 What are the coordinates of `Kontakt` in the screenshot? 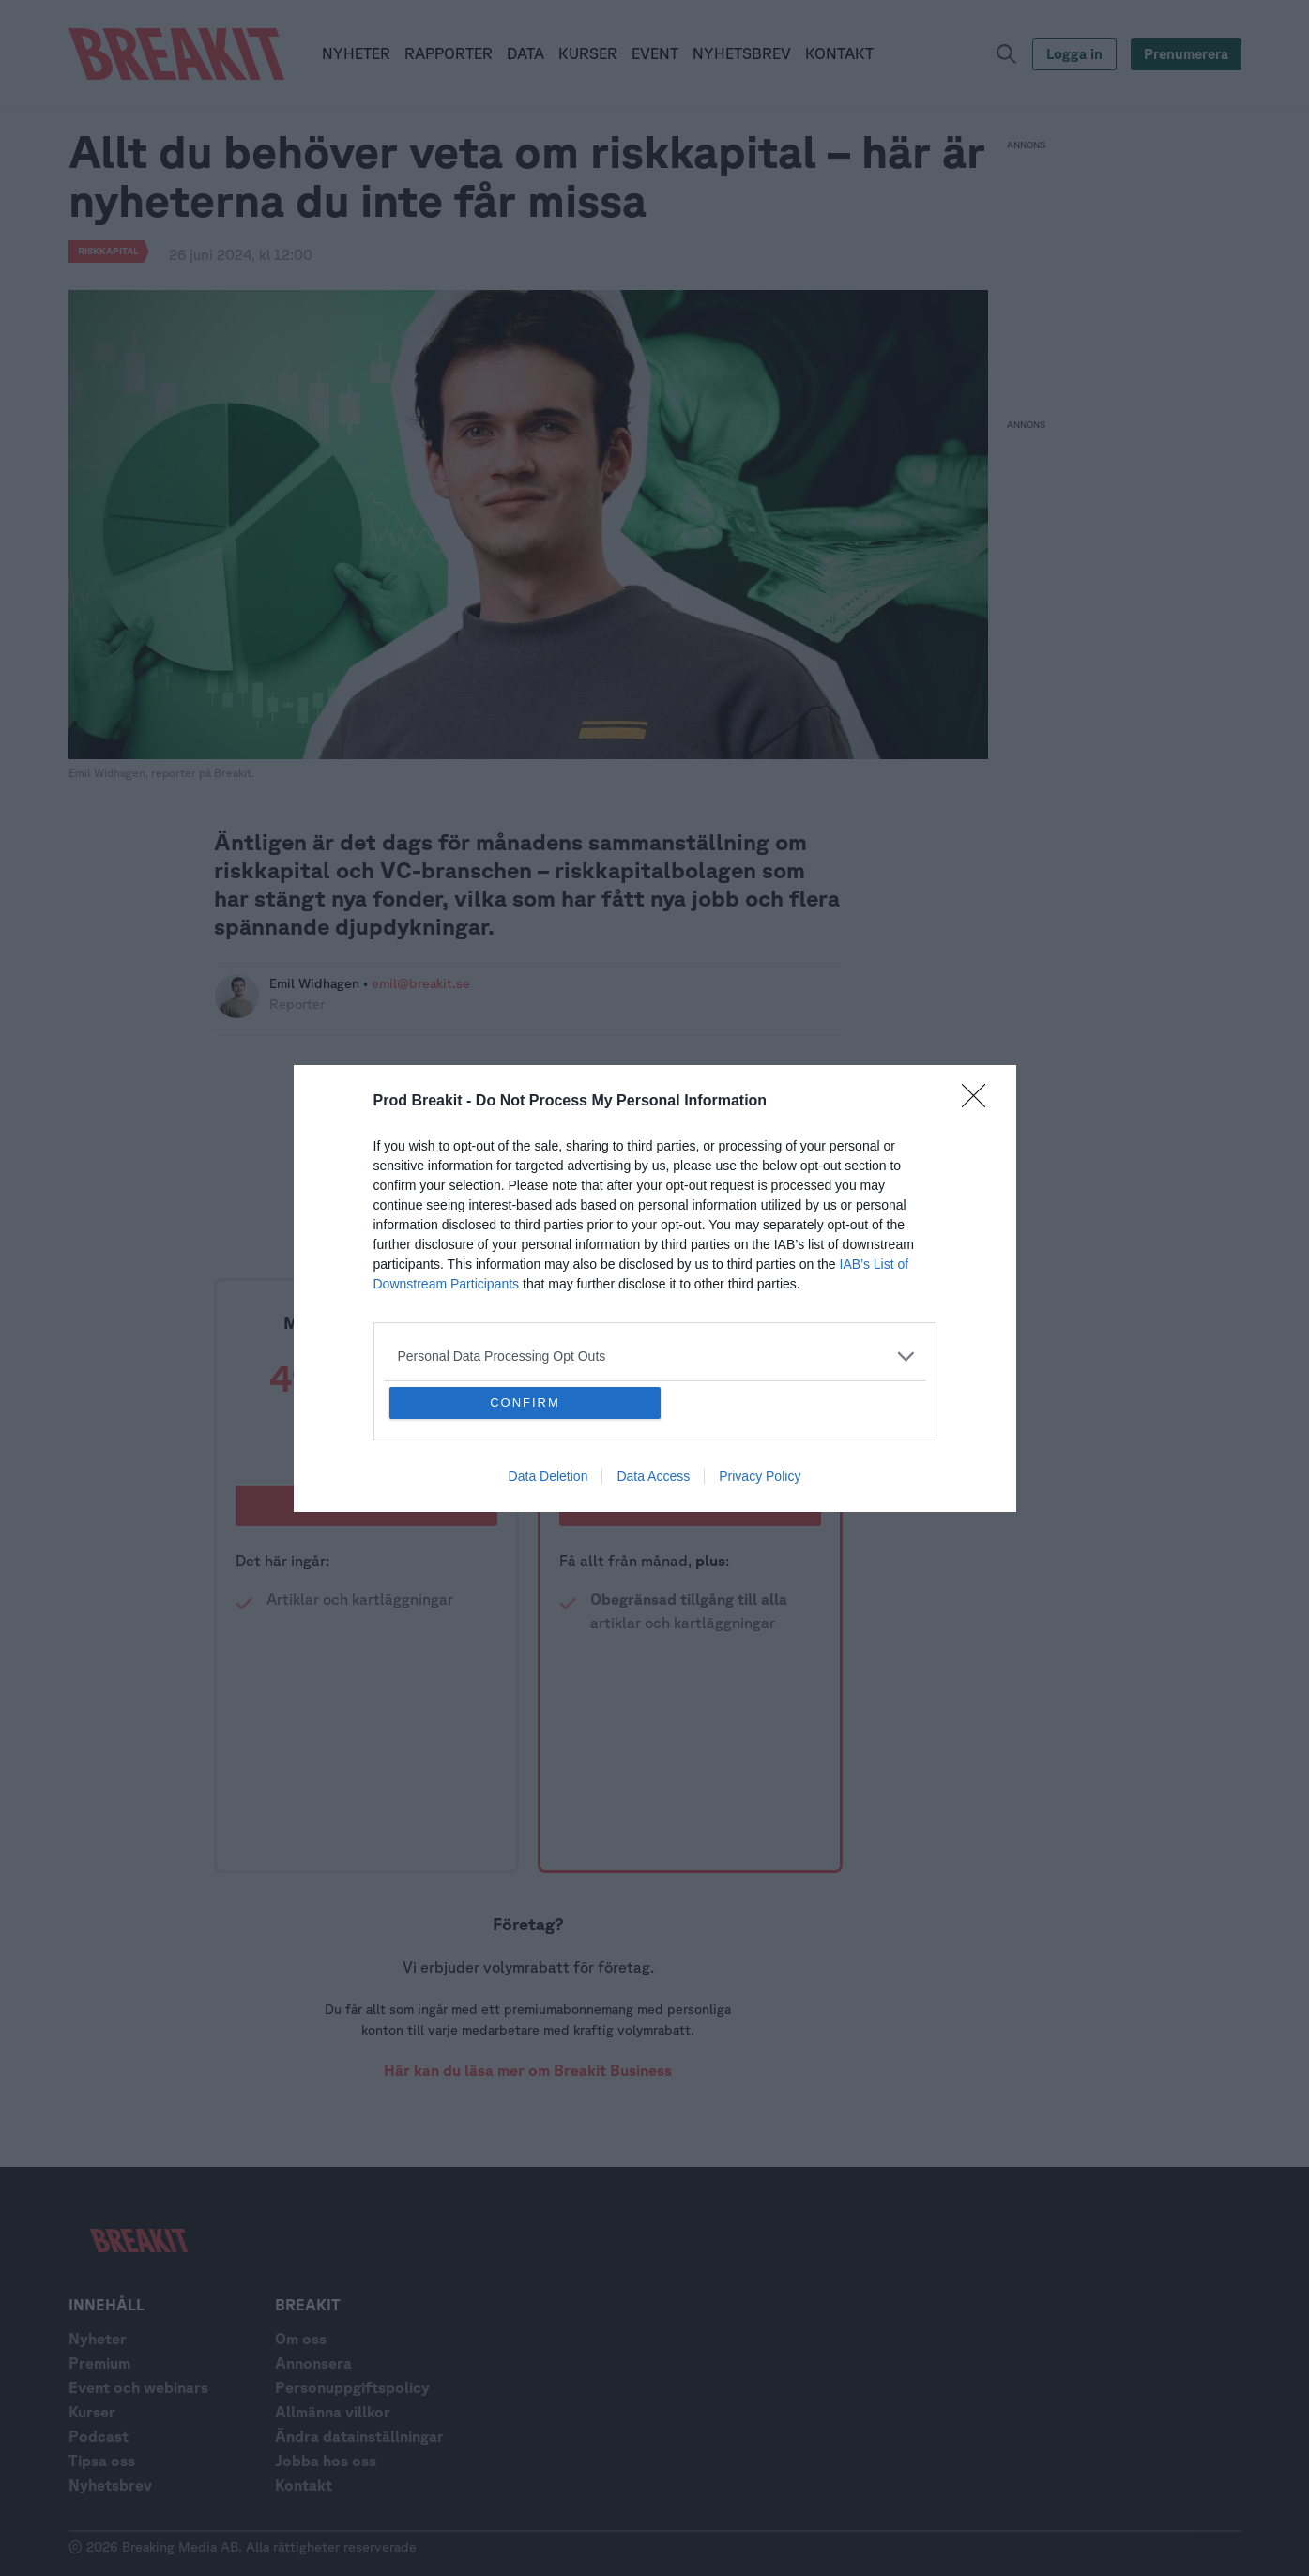 It's located at (303, 2485).